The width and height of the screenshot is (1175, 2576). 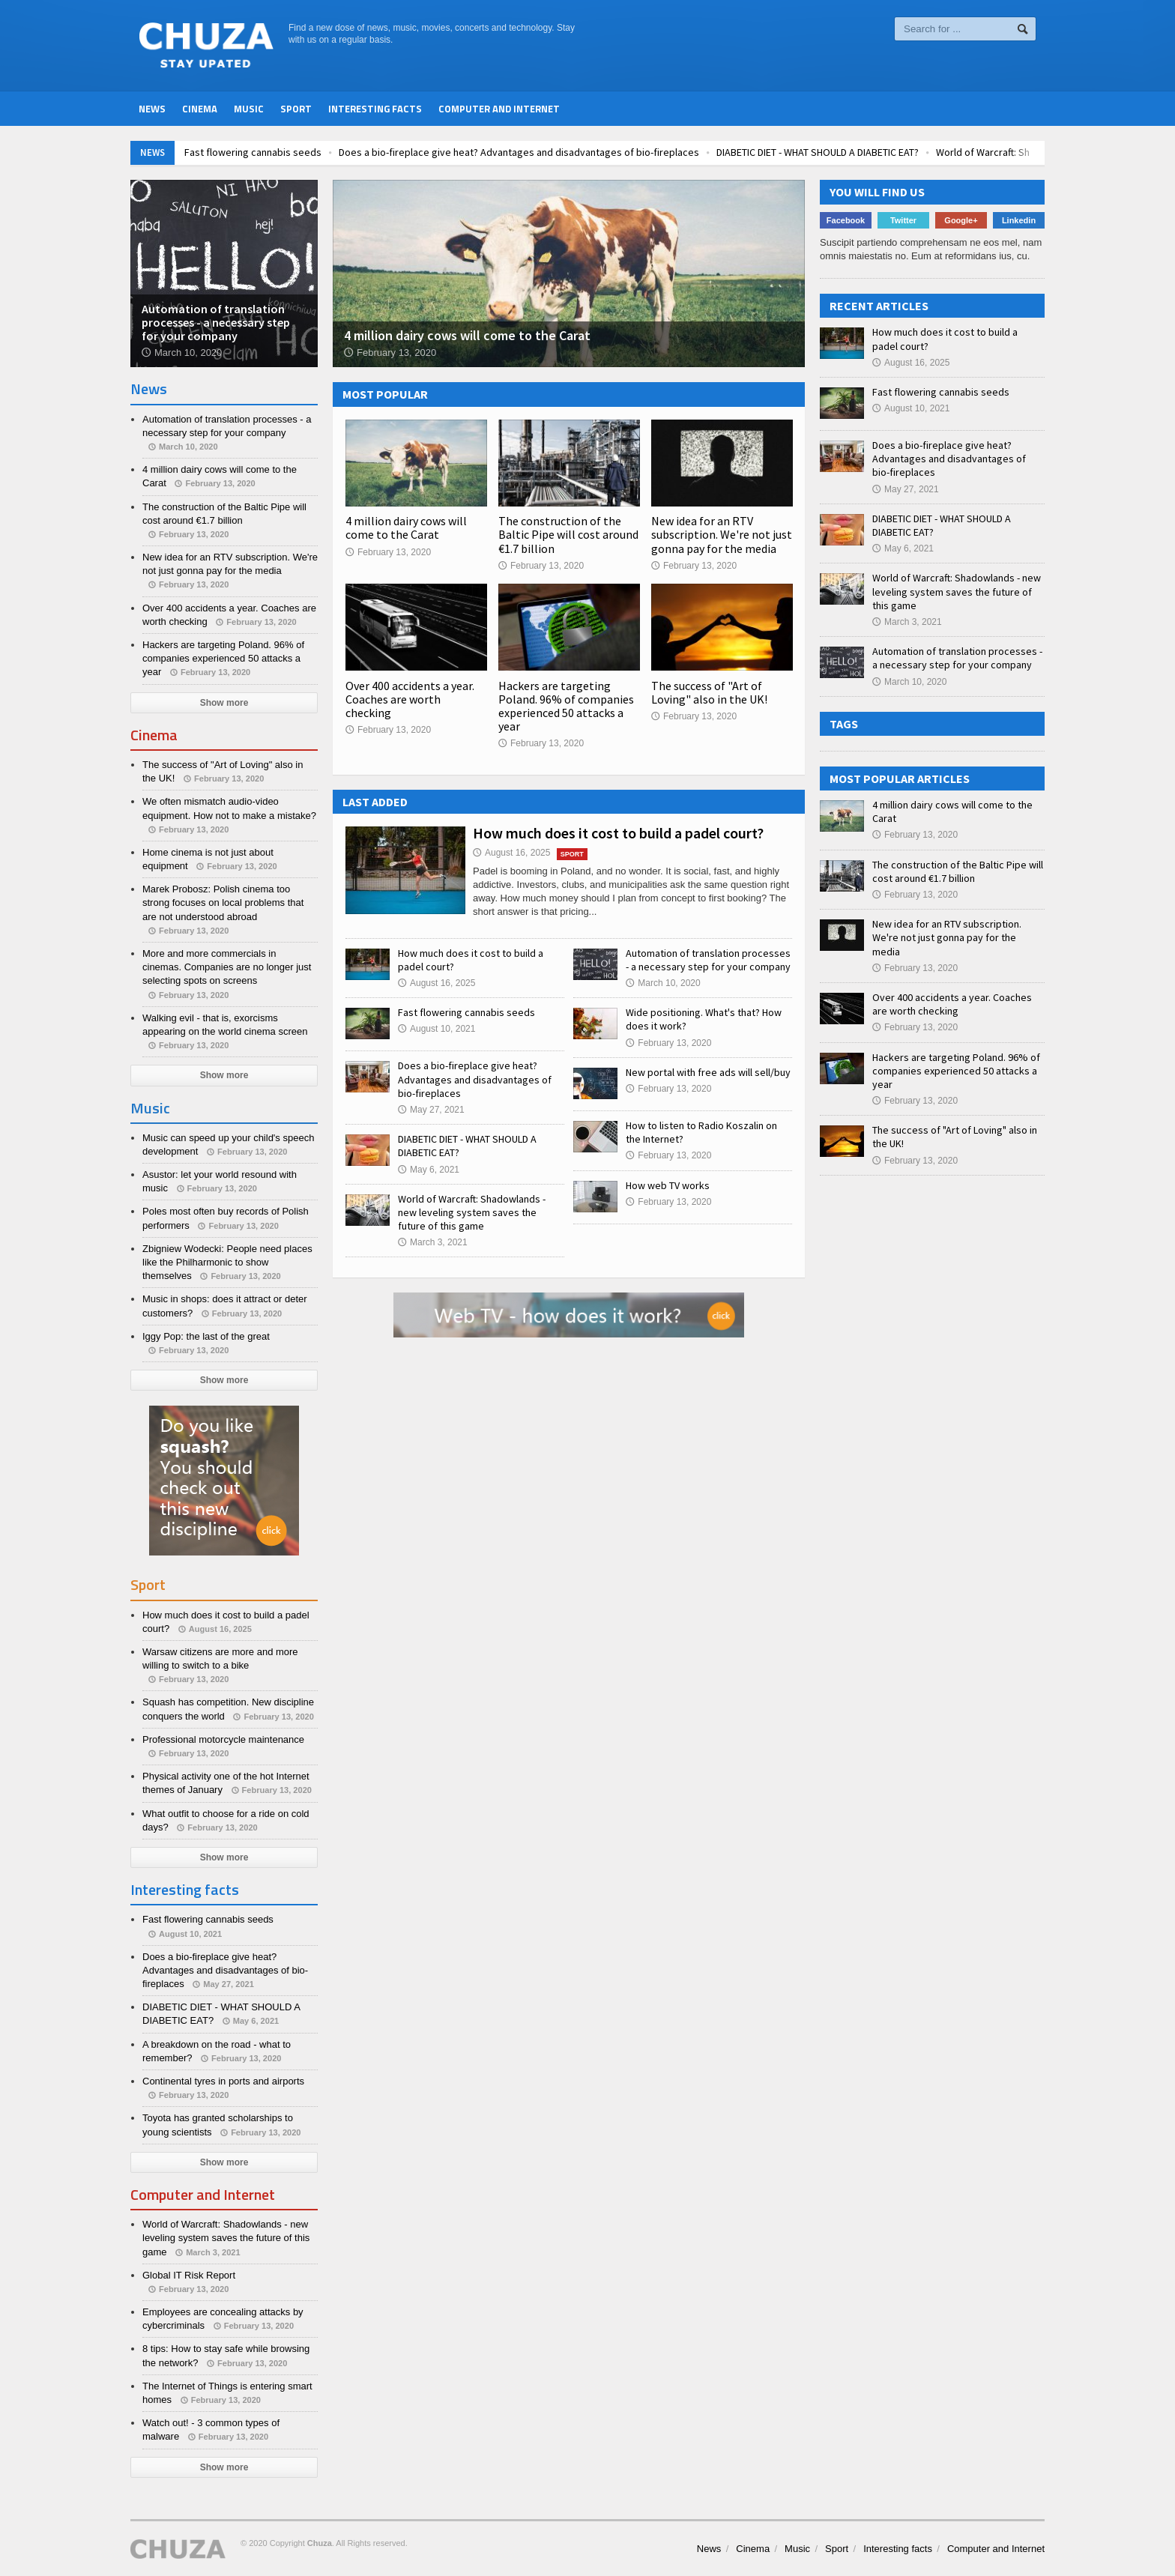 What do you see at coordinates (152, 108) in the screenshot?
I see `News` at bounding box center [152, 108].